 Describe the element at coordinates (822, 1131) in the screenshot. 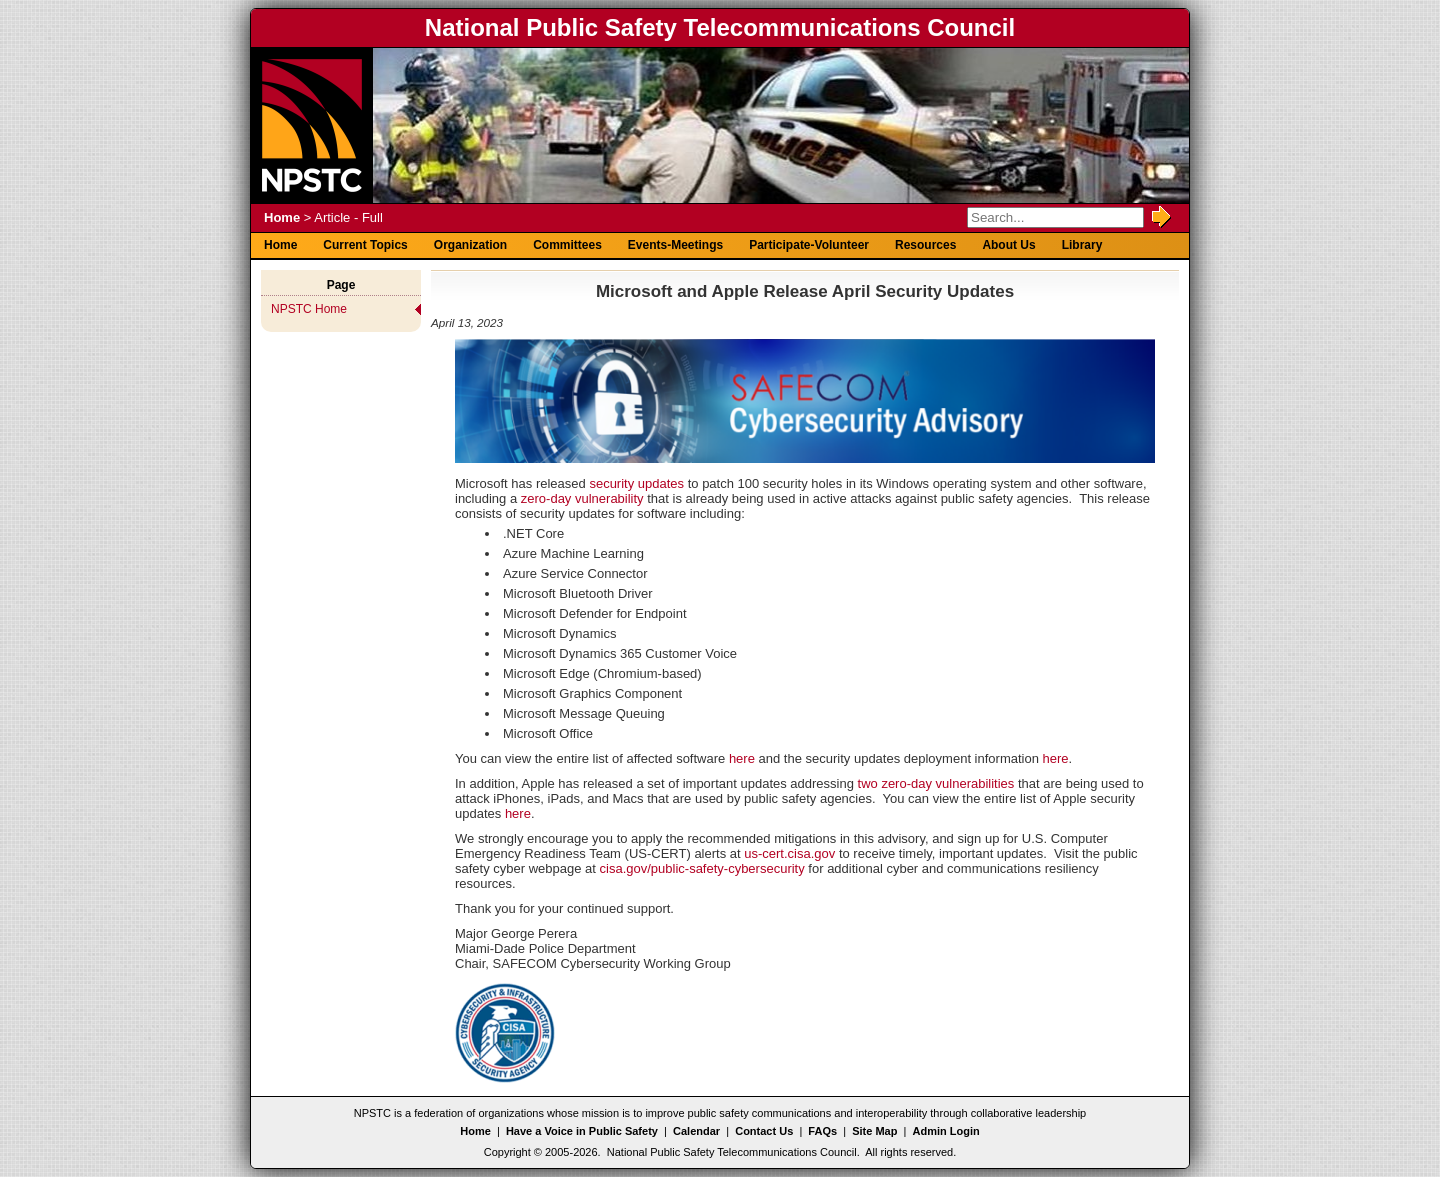

I see `FAQs` at that location.